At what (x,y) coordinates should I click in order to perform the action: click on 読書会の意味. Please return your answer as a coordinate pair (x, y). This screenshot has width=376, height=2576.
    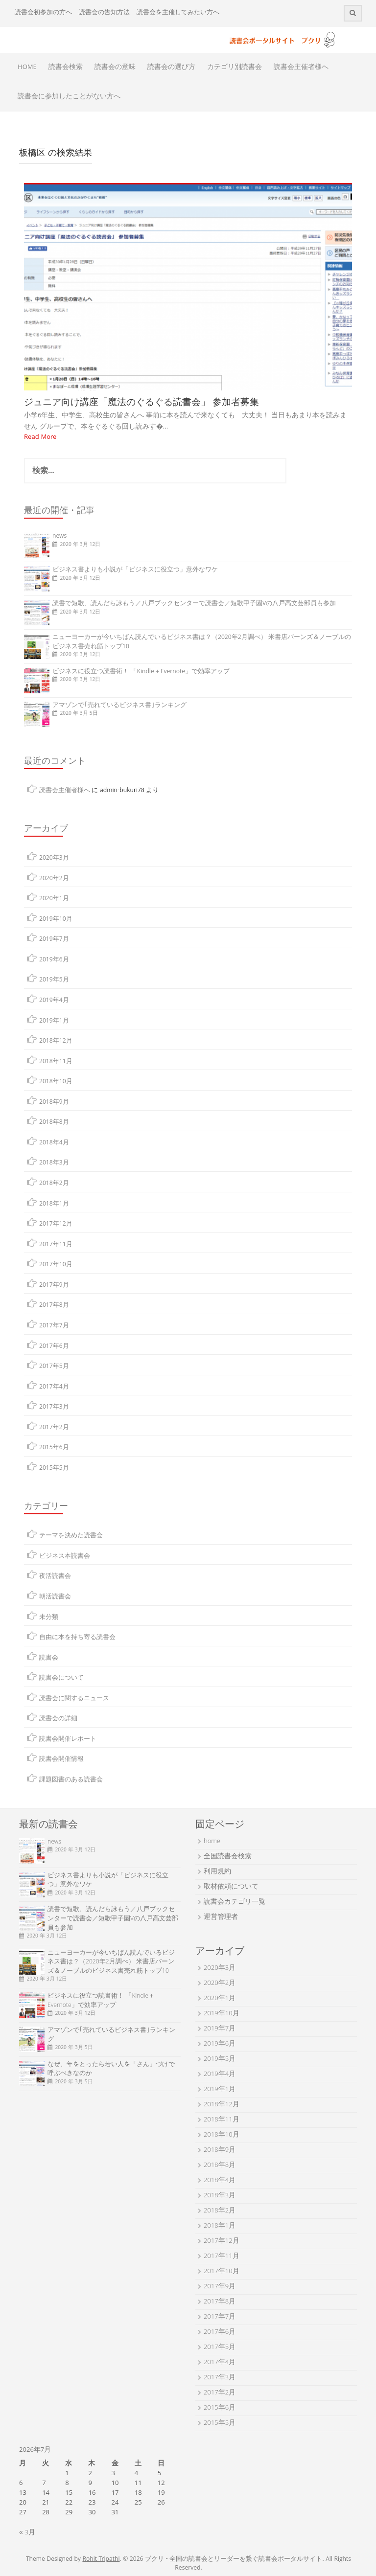
    Looking at the image, I should click on (115, 67).